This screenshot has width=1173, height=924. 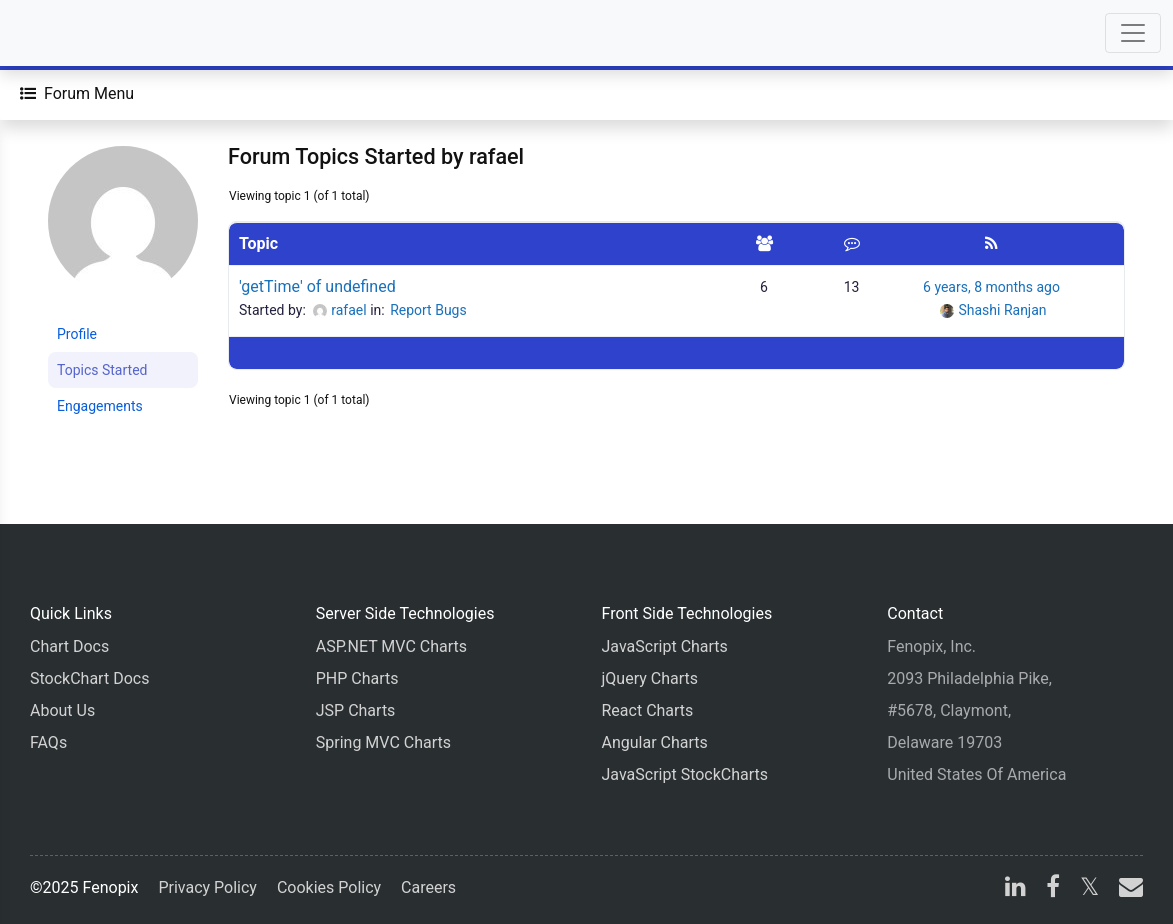 What do you see at coordinates (48, 742) in the screenshot?
I see `FAQs` at bounding box center [48, 742].